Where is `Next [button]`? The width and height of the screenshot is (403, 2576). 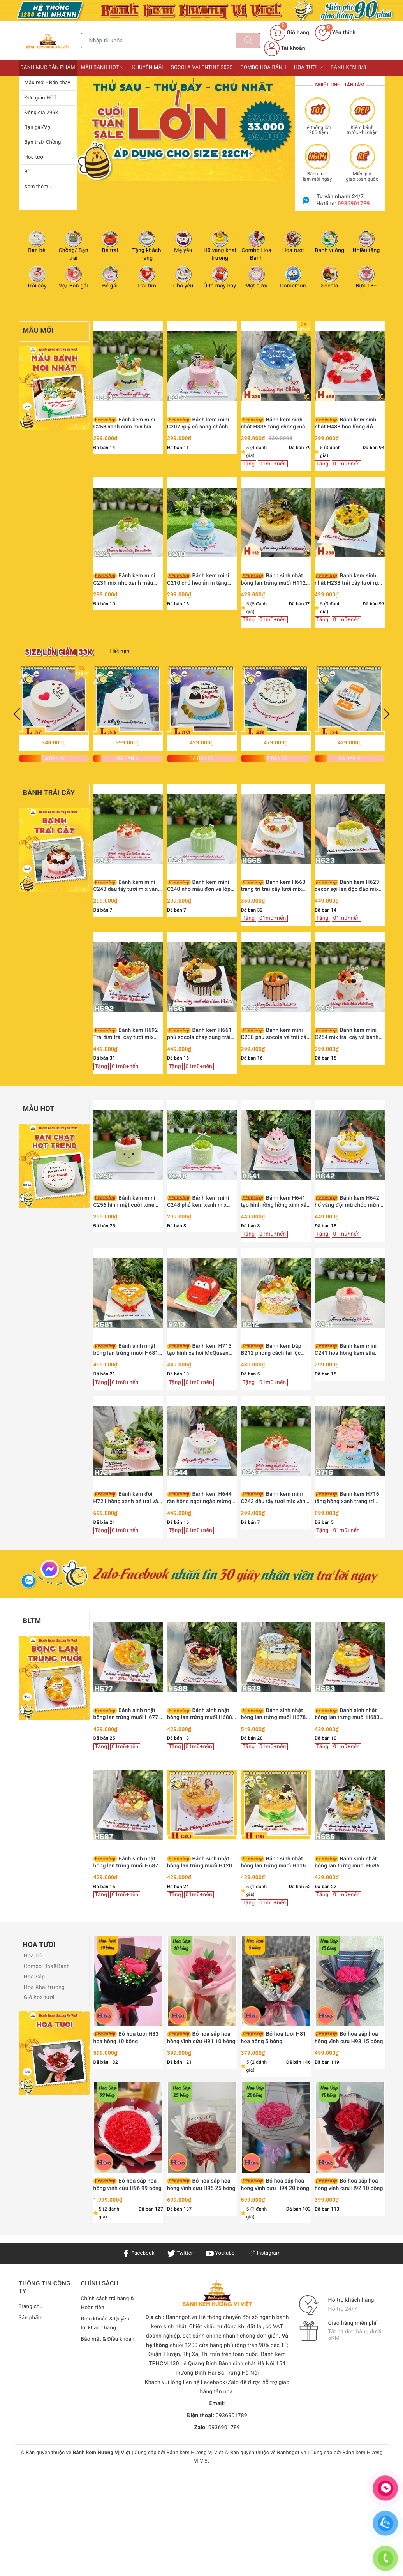 Next [button] is located at coordinates (386, 714).